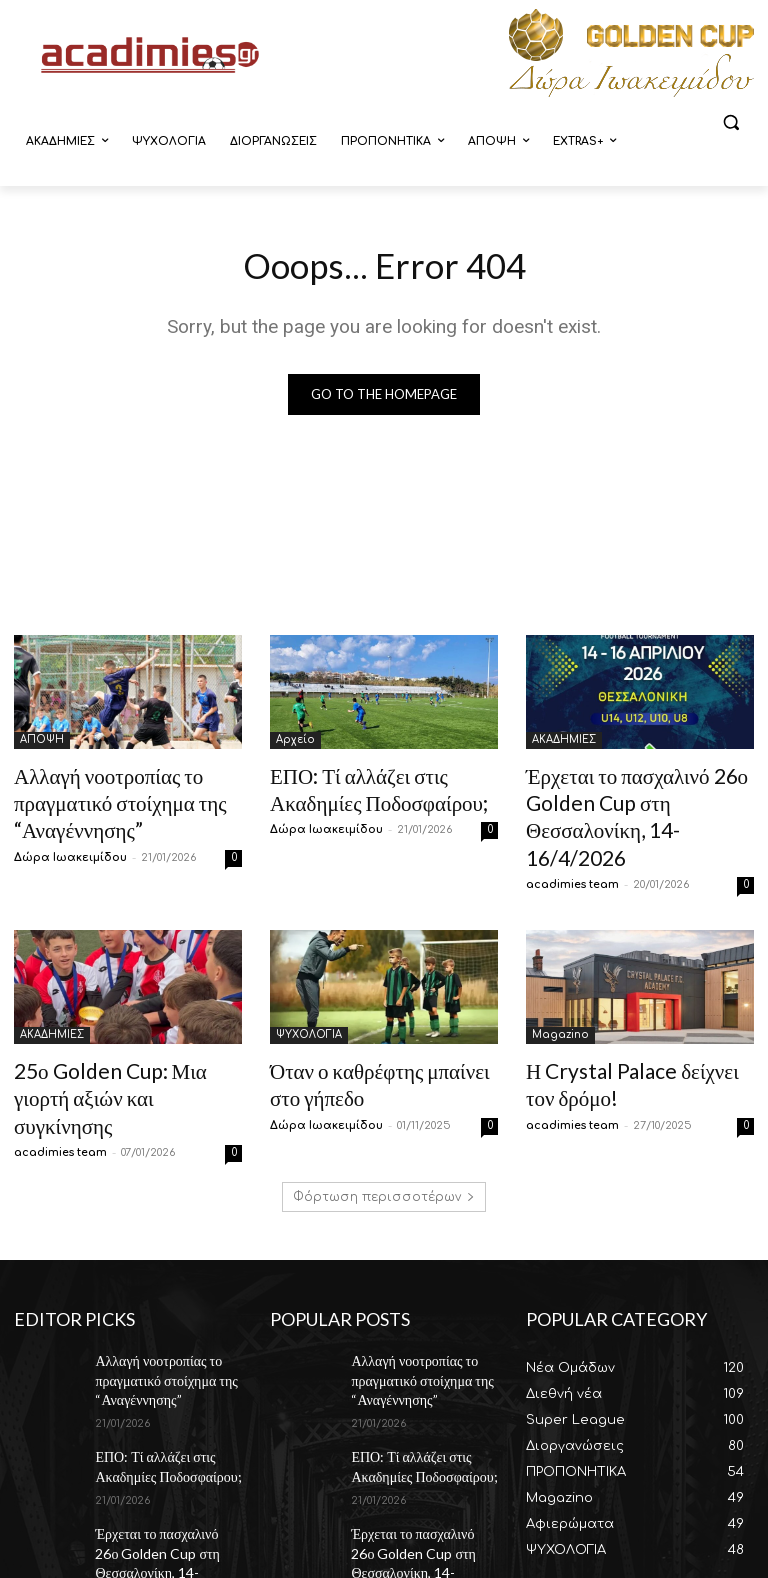  Describe the element at coordinates (634, 798) in the screenshot. I see `Έρχεται το πασχαλινό 26ο Golden Cup στη Θεσσαλονίκη, 14-16/4/2026` at that location.